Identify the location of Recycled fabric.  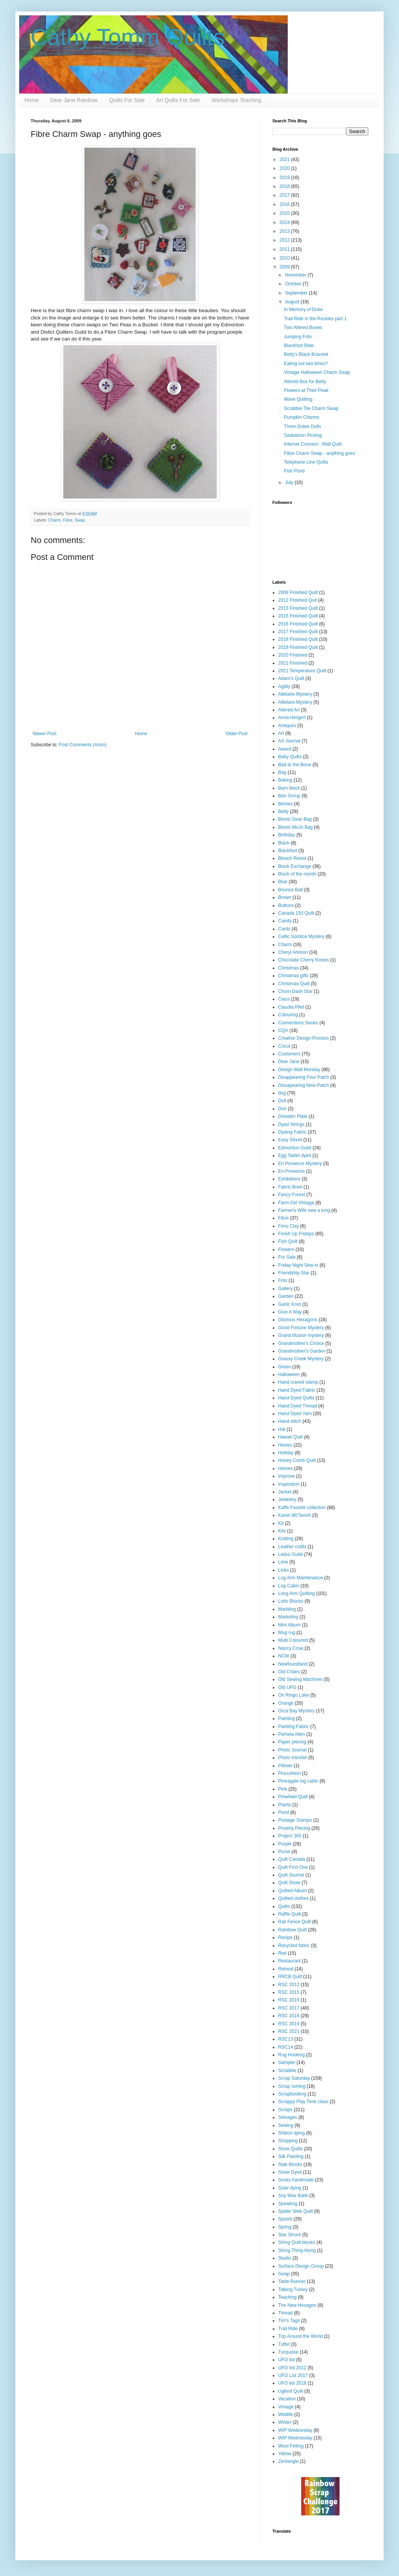
(294, 1945).